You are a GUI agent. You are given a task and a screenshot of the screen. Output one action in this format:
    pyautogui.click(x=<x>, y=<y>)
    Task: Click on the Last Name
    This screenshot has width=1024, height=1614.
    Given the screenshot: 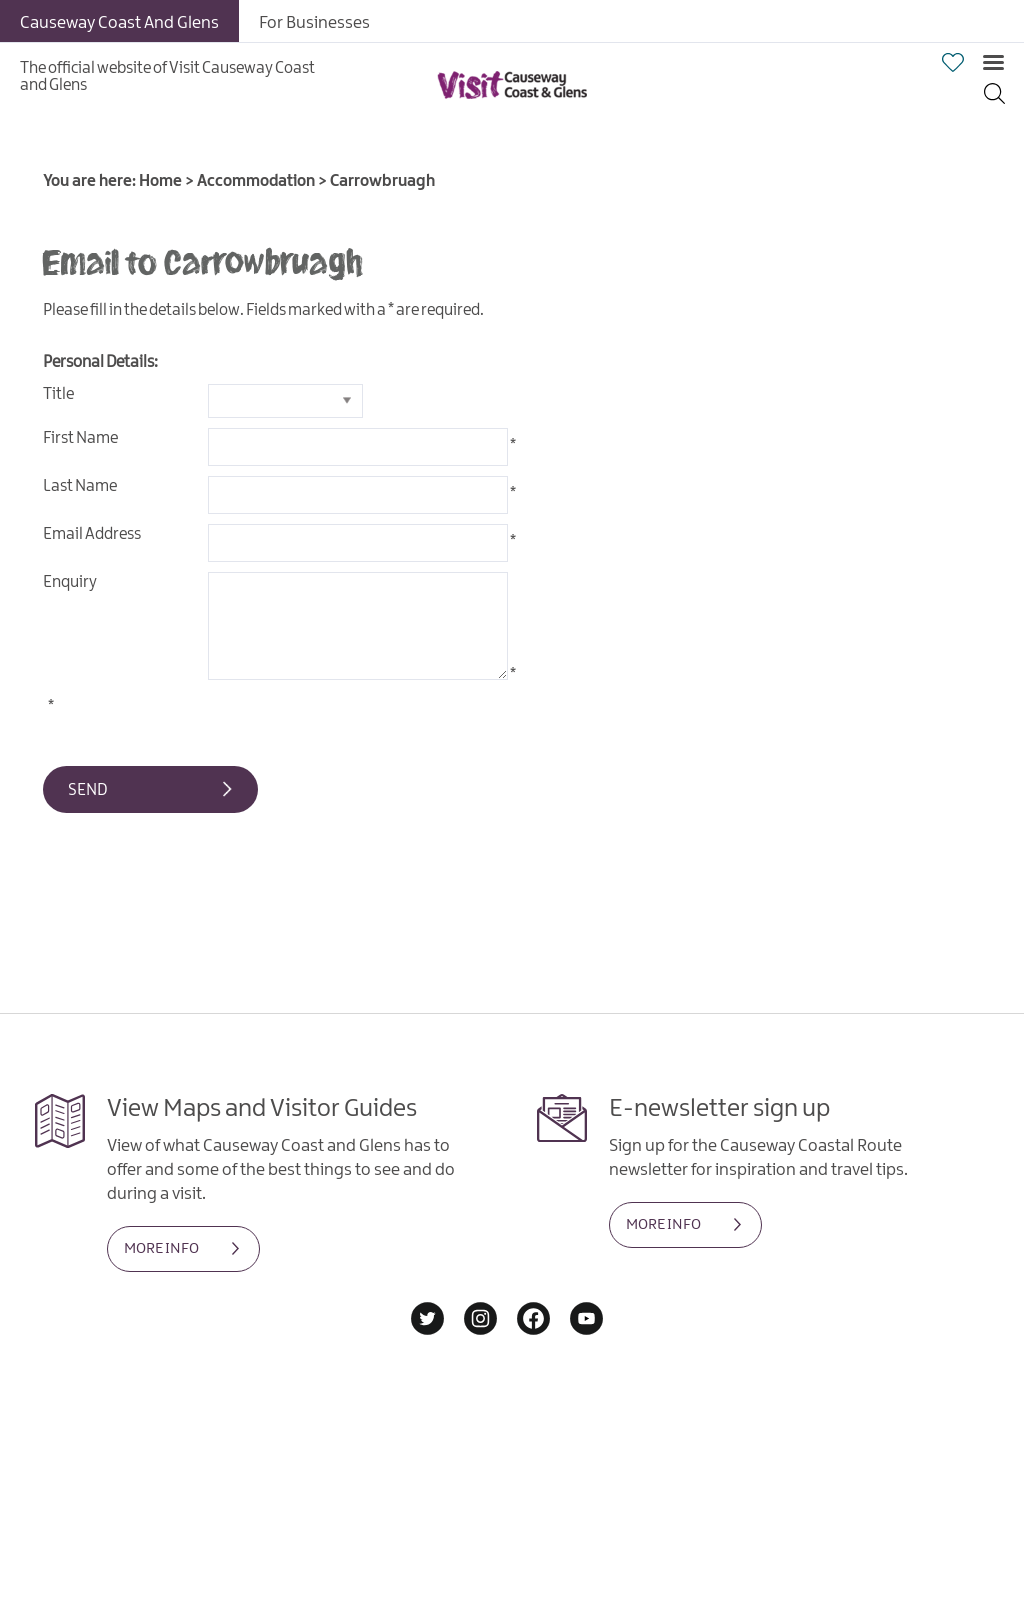 What is the action you would take?
    pyautogui.click(x=80, y=486)
    